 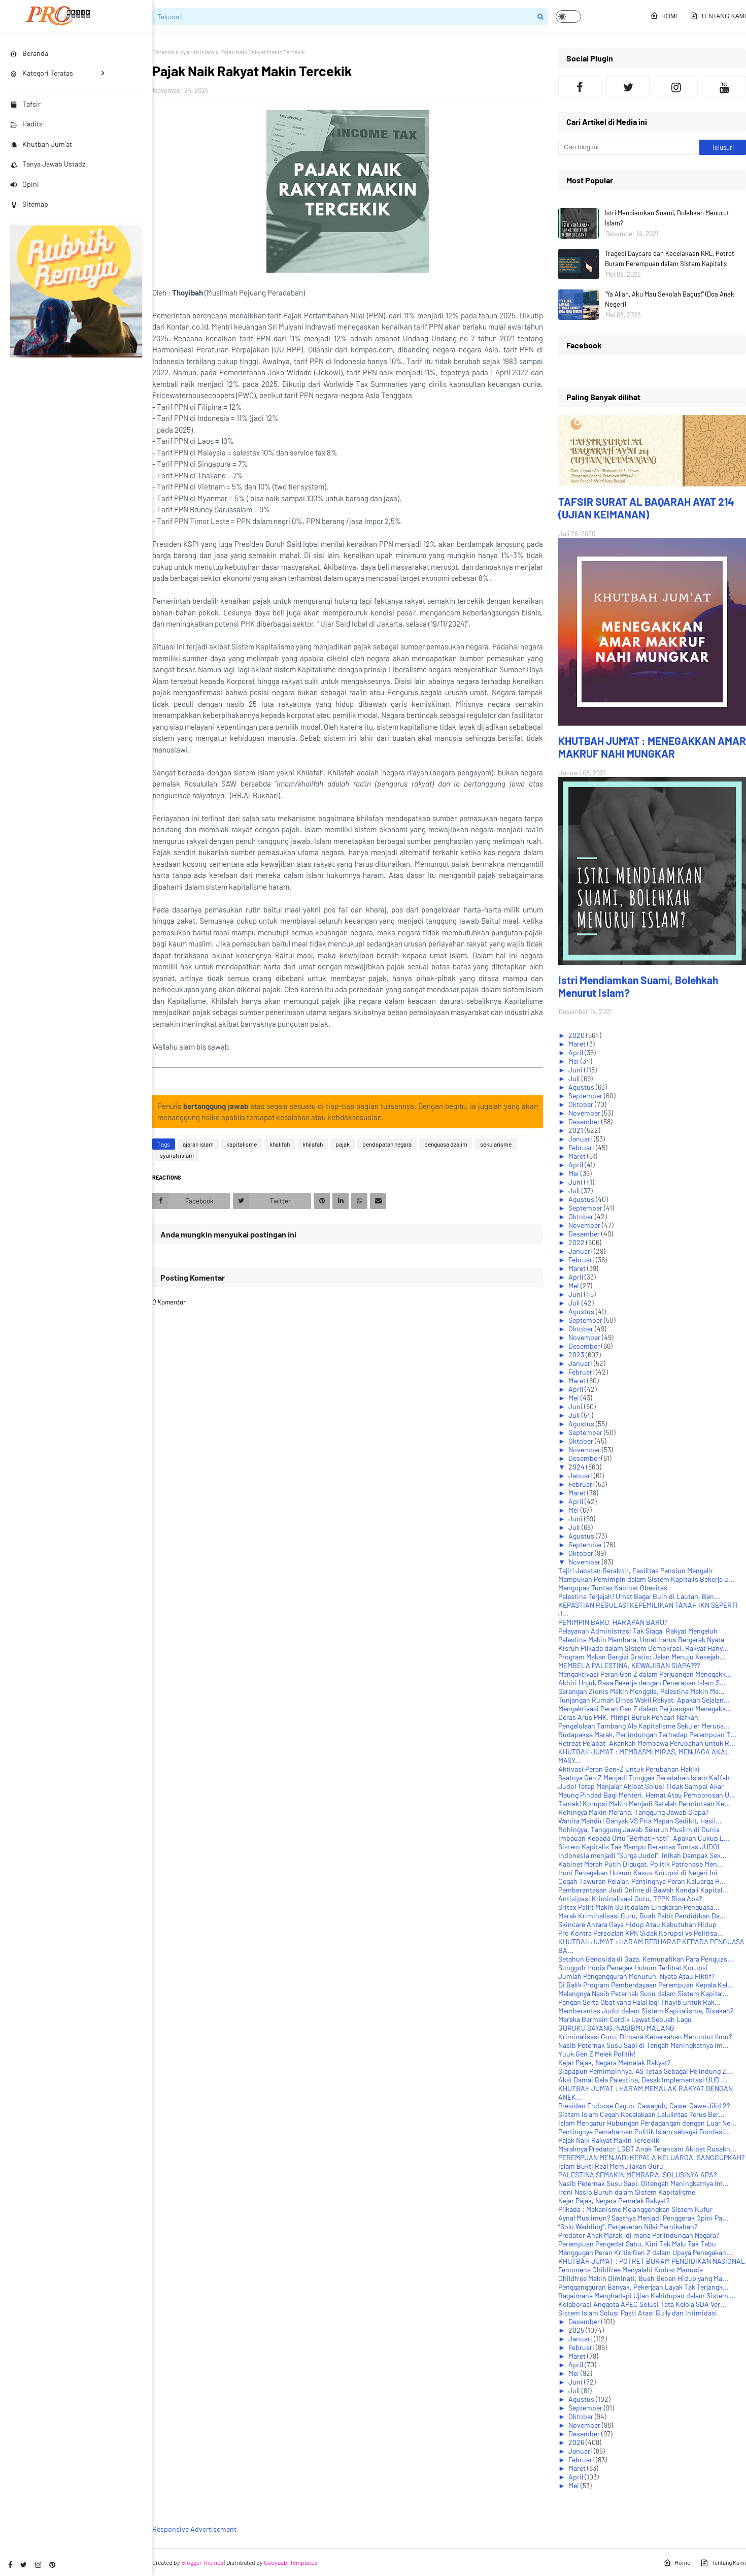 What do you see at coordinates (642, 2304) in the screenshot?
I see `Kolaborasi Anggota APEC Solusi Tata Kelola SDA Ver...` at bounding box center [642, 2304].